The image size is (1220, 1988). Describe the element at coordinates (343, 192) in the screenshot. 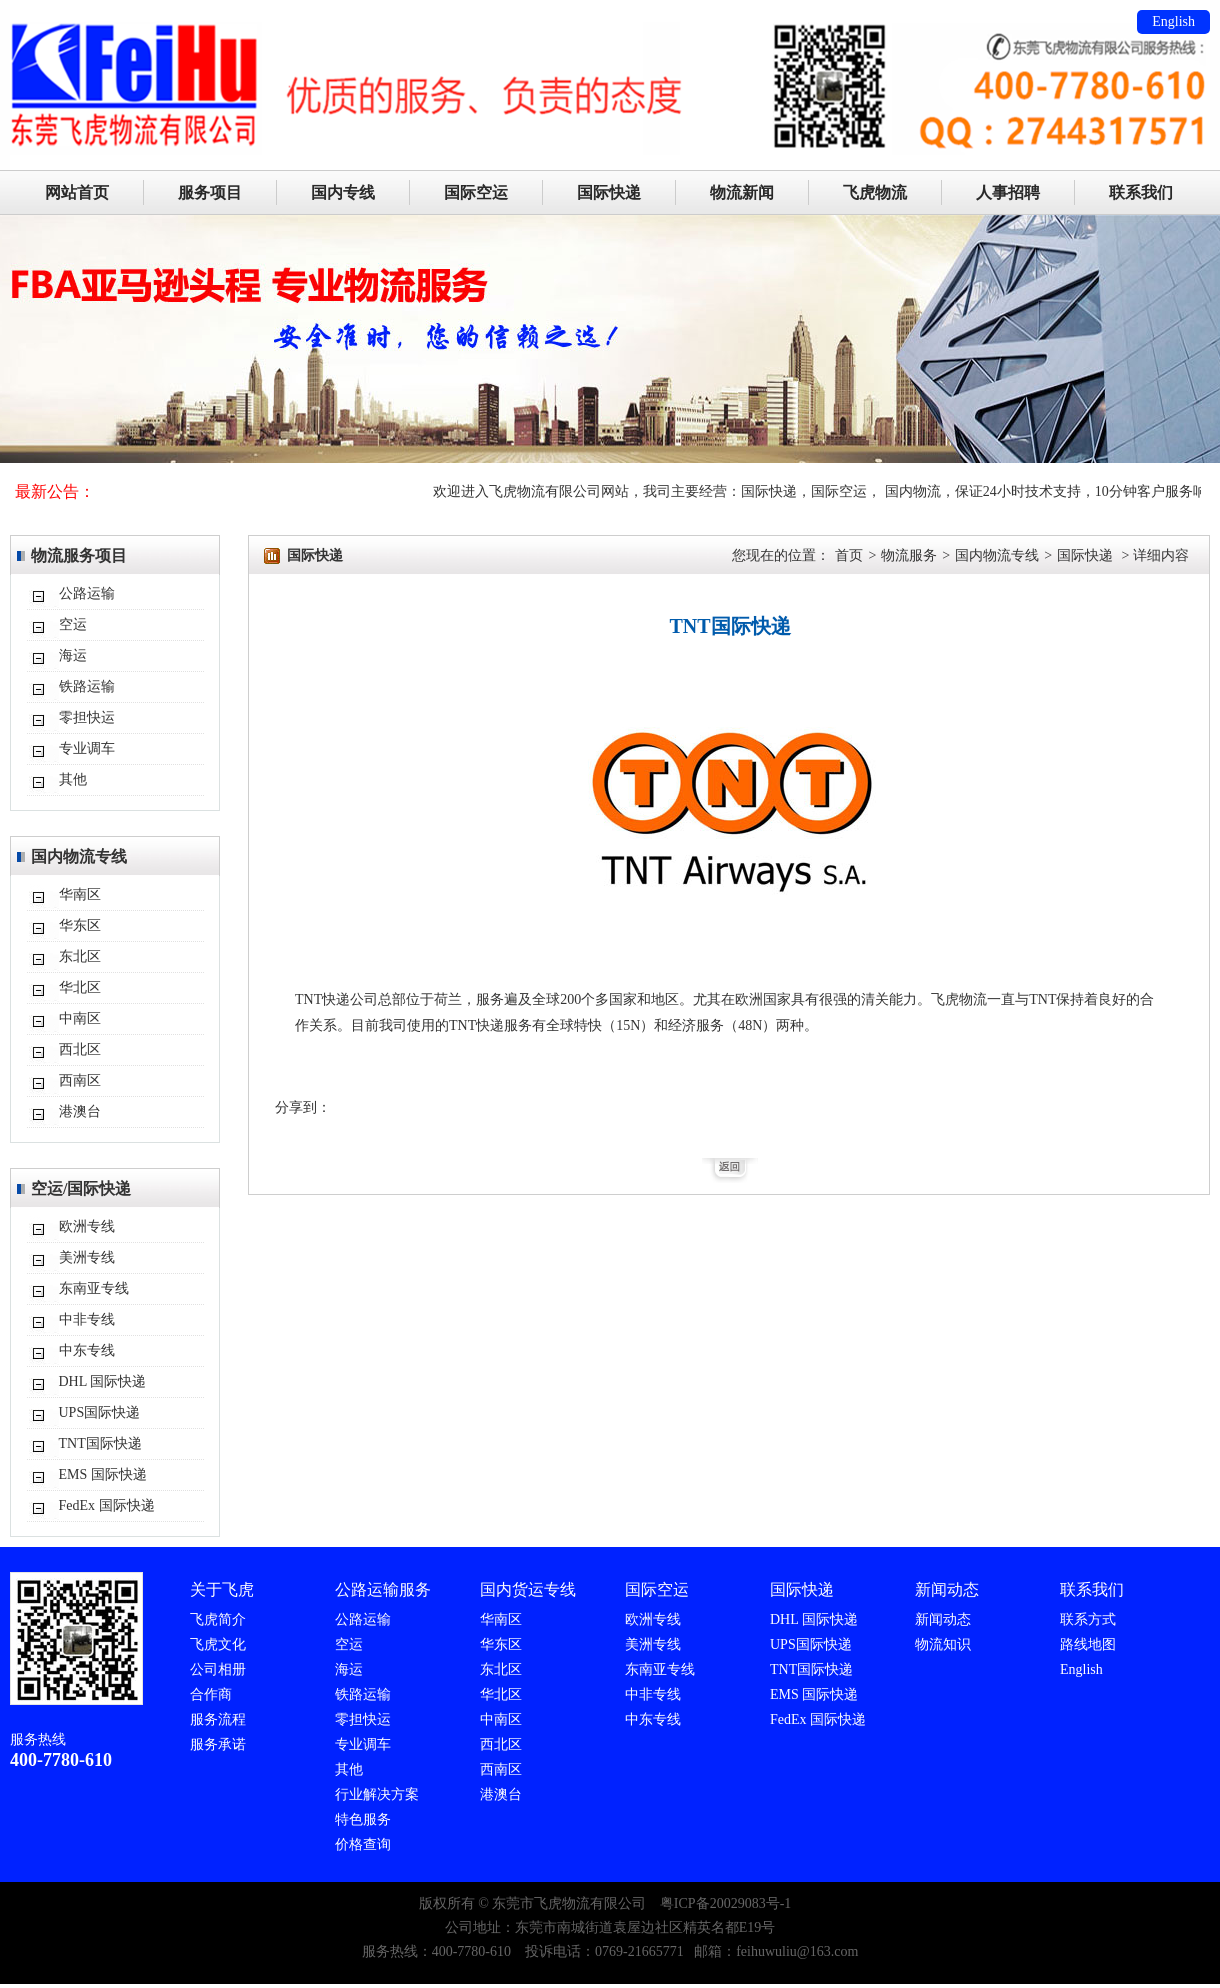

I see `国内专线` at that location.